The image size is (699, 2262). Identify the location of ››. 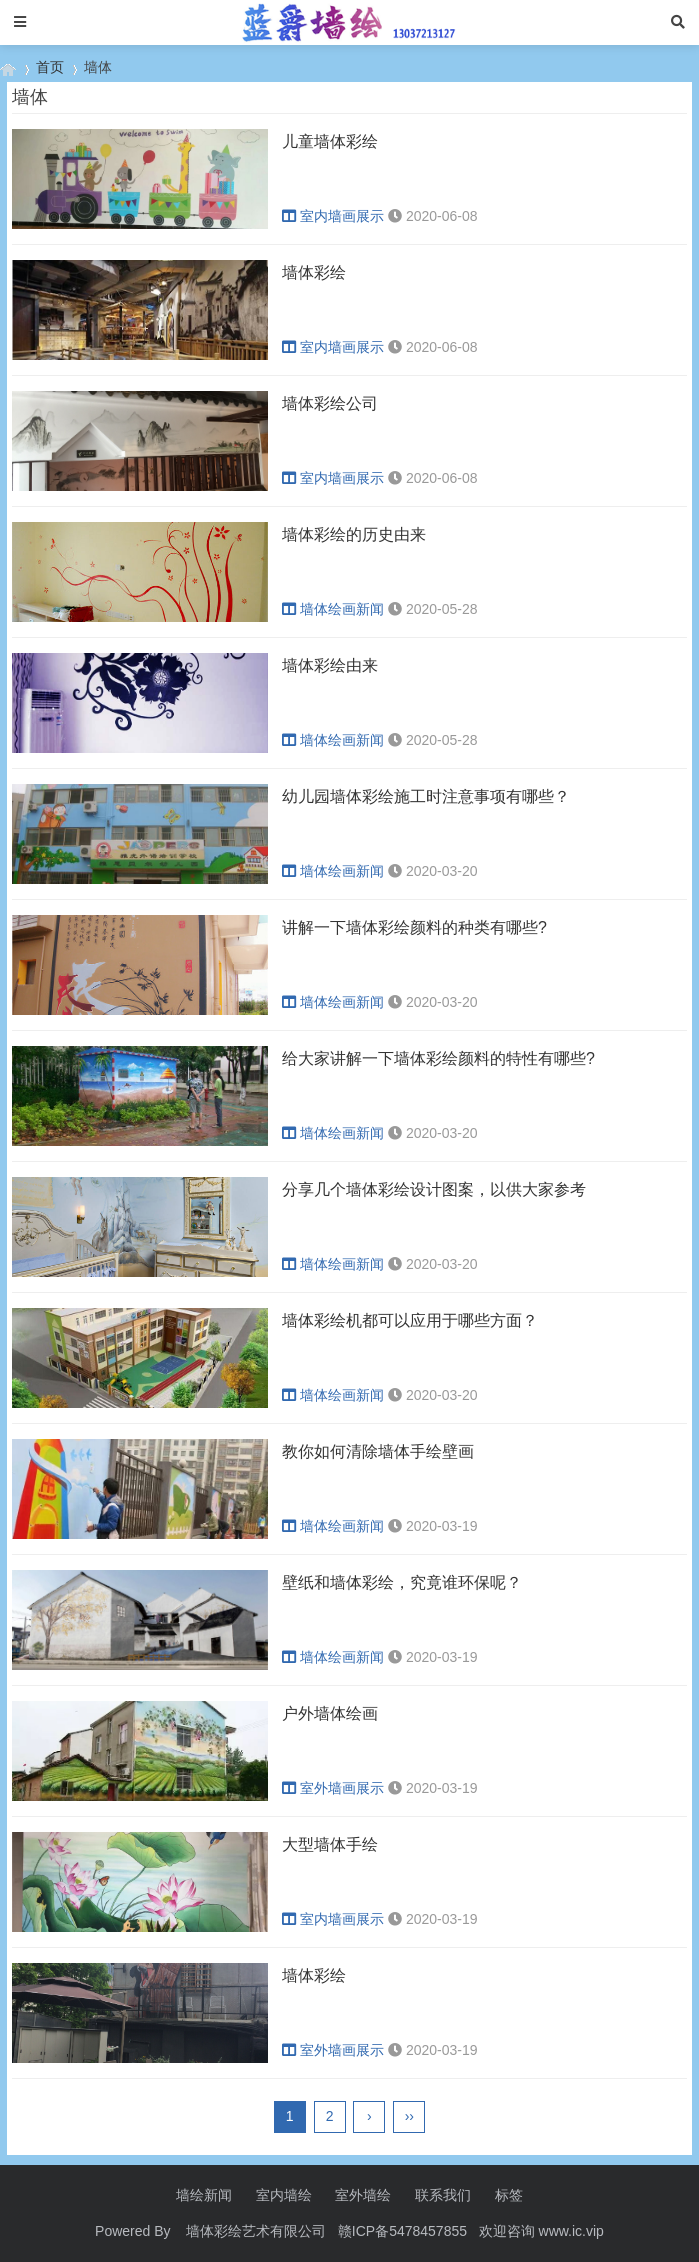
(409, 2116).